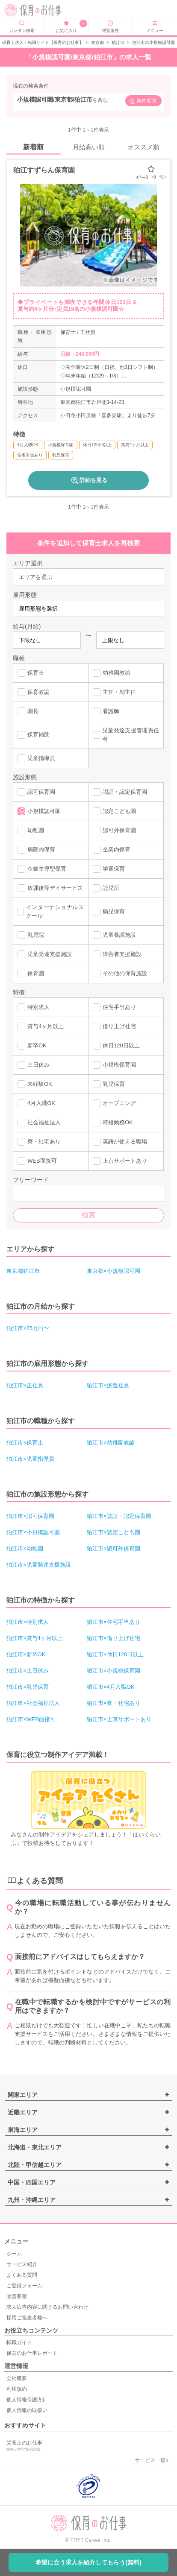 Image resolution: width=177 pixels, height=2576 pixels. What do you see at coordinates (34, 1065) in the screenshot?
I see `土日休み` at bounding box center [34, 1065].